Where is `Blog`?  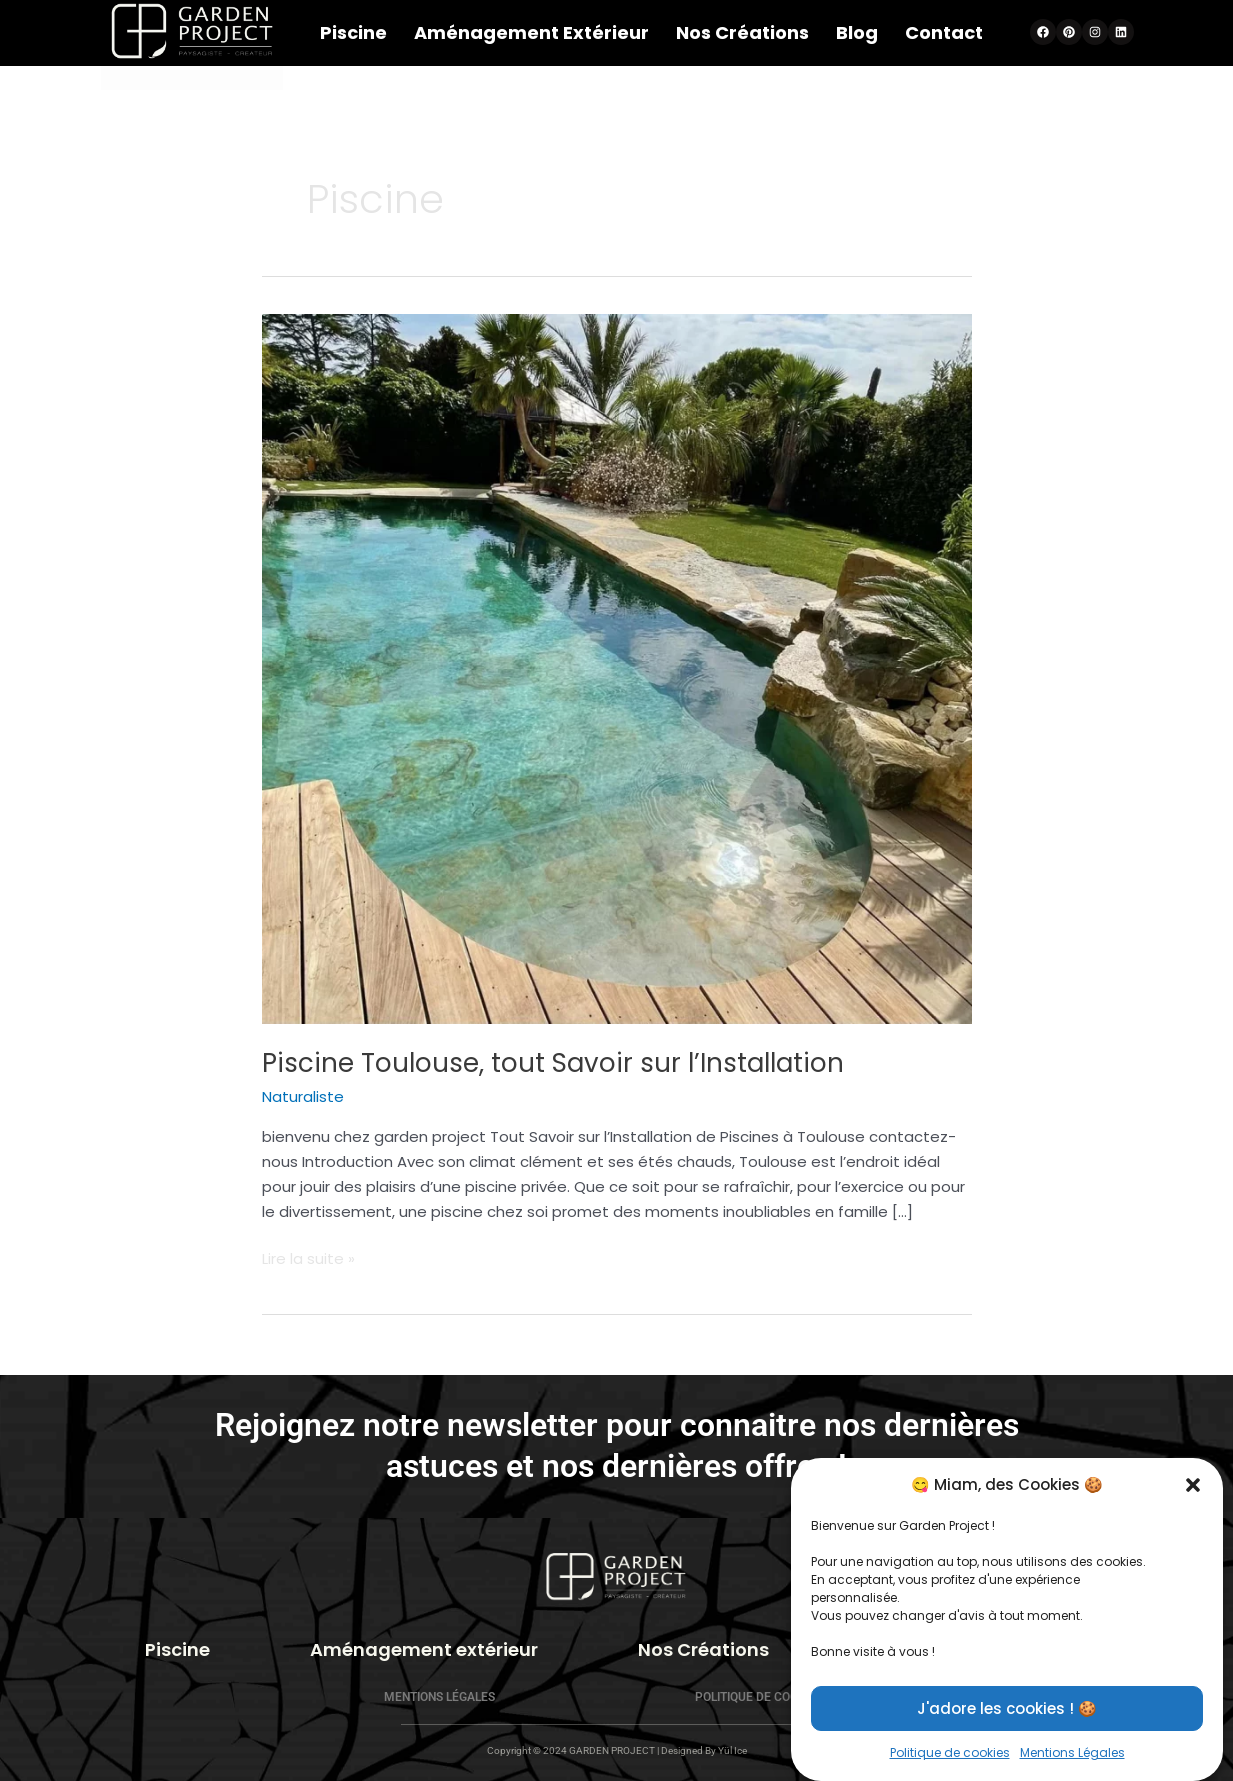 Blog is located at coordinates (857, 32).